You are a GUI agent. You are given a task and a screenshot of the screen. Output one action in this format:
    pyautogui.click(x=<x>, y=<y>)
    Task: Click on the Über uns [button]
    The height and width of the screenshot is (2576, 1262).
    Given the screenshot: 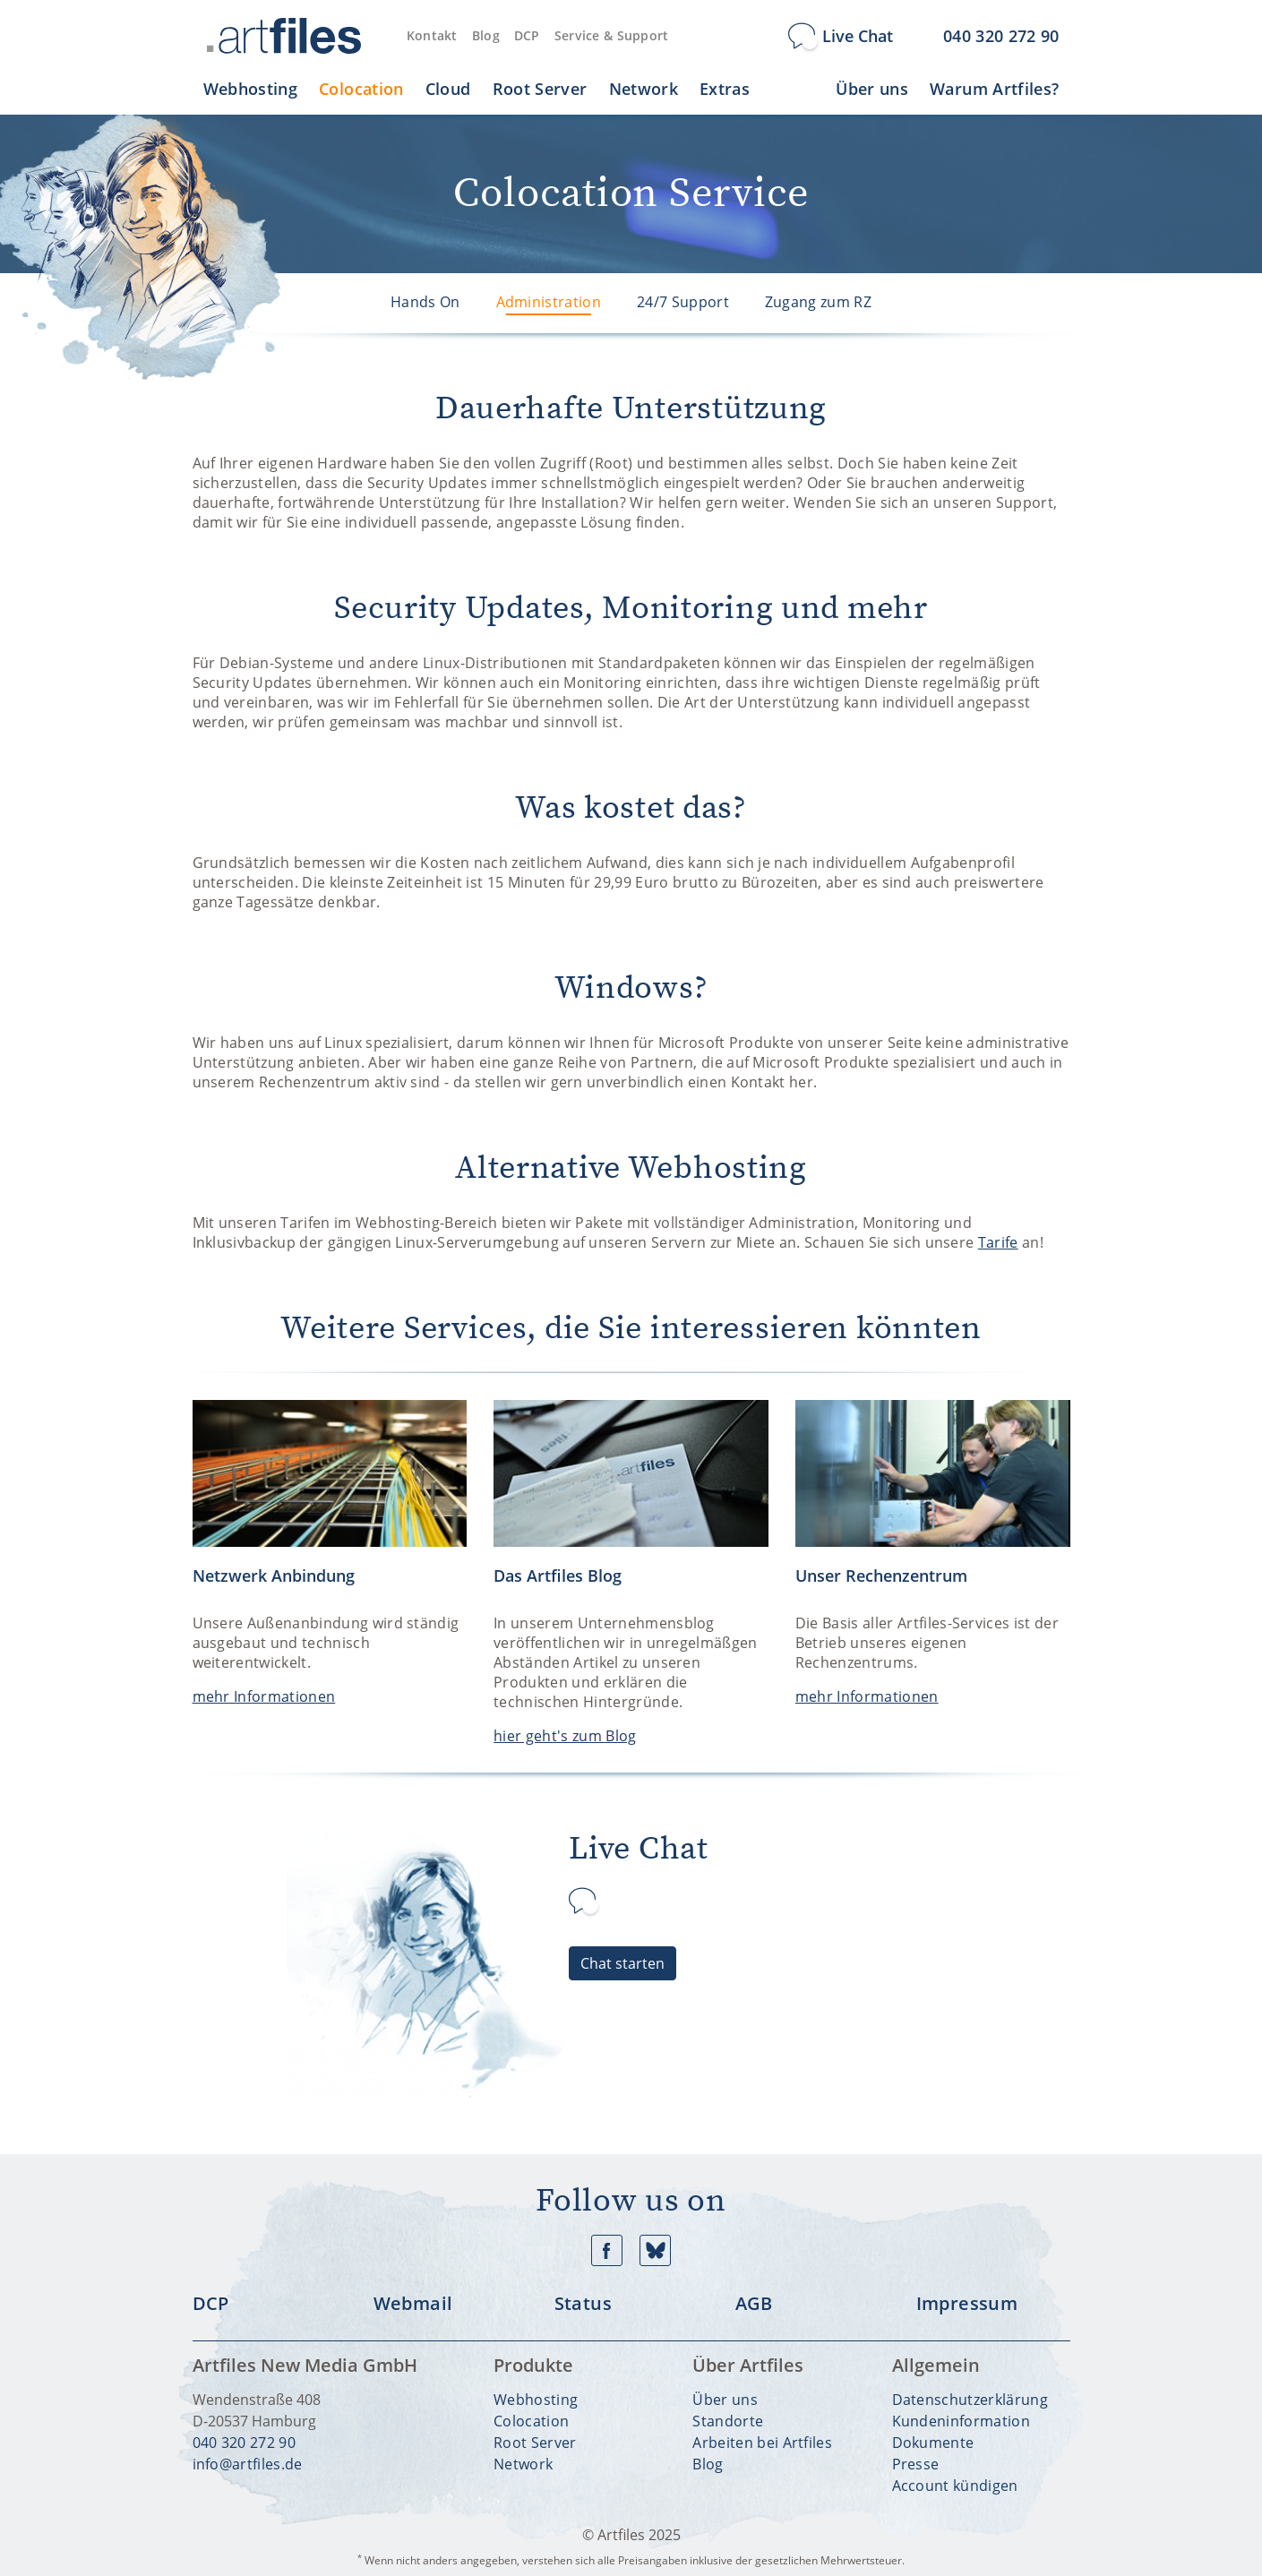 What is the action you would take?
    pyautogui.click(x=872, y=88)
    